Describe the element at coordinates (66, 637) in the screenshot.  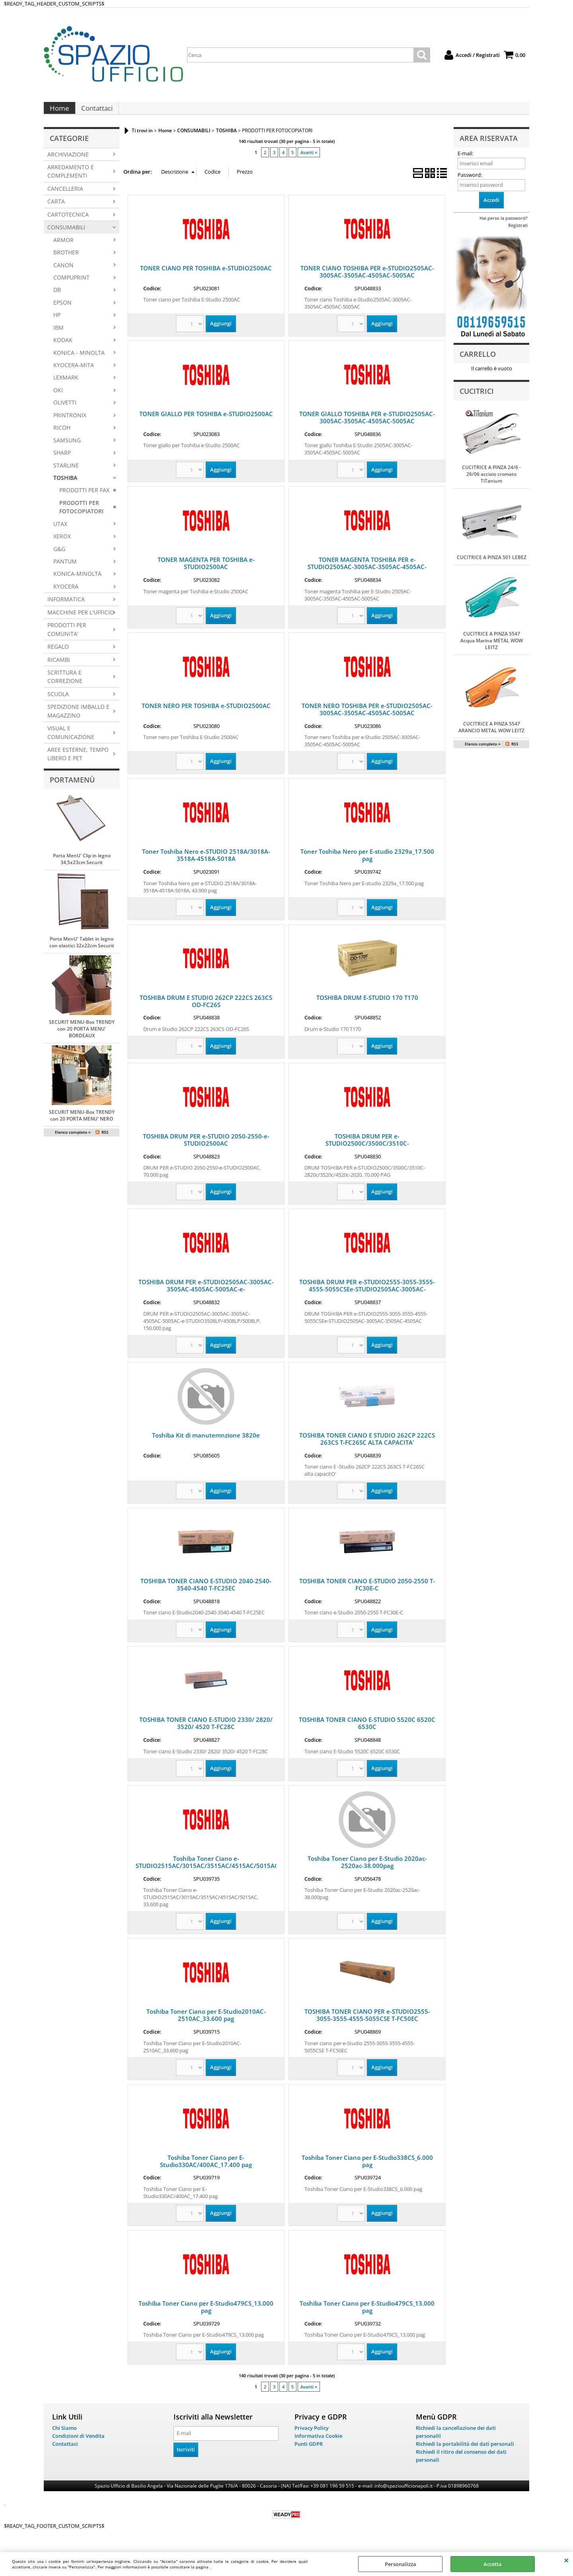
I see `PRODOTTI PER COMUNITA'` at that location.